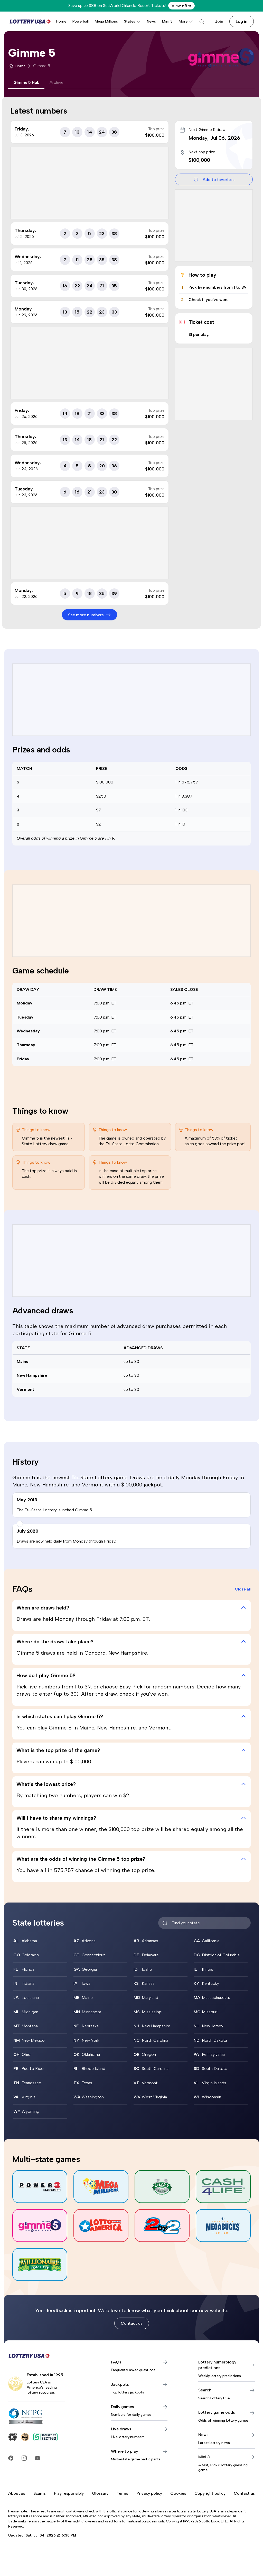  Describe the element at coordinates (122, 2493) in the screenshot. I see `Terms` at that location.